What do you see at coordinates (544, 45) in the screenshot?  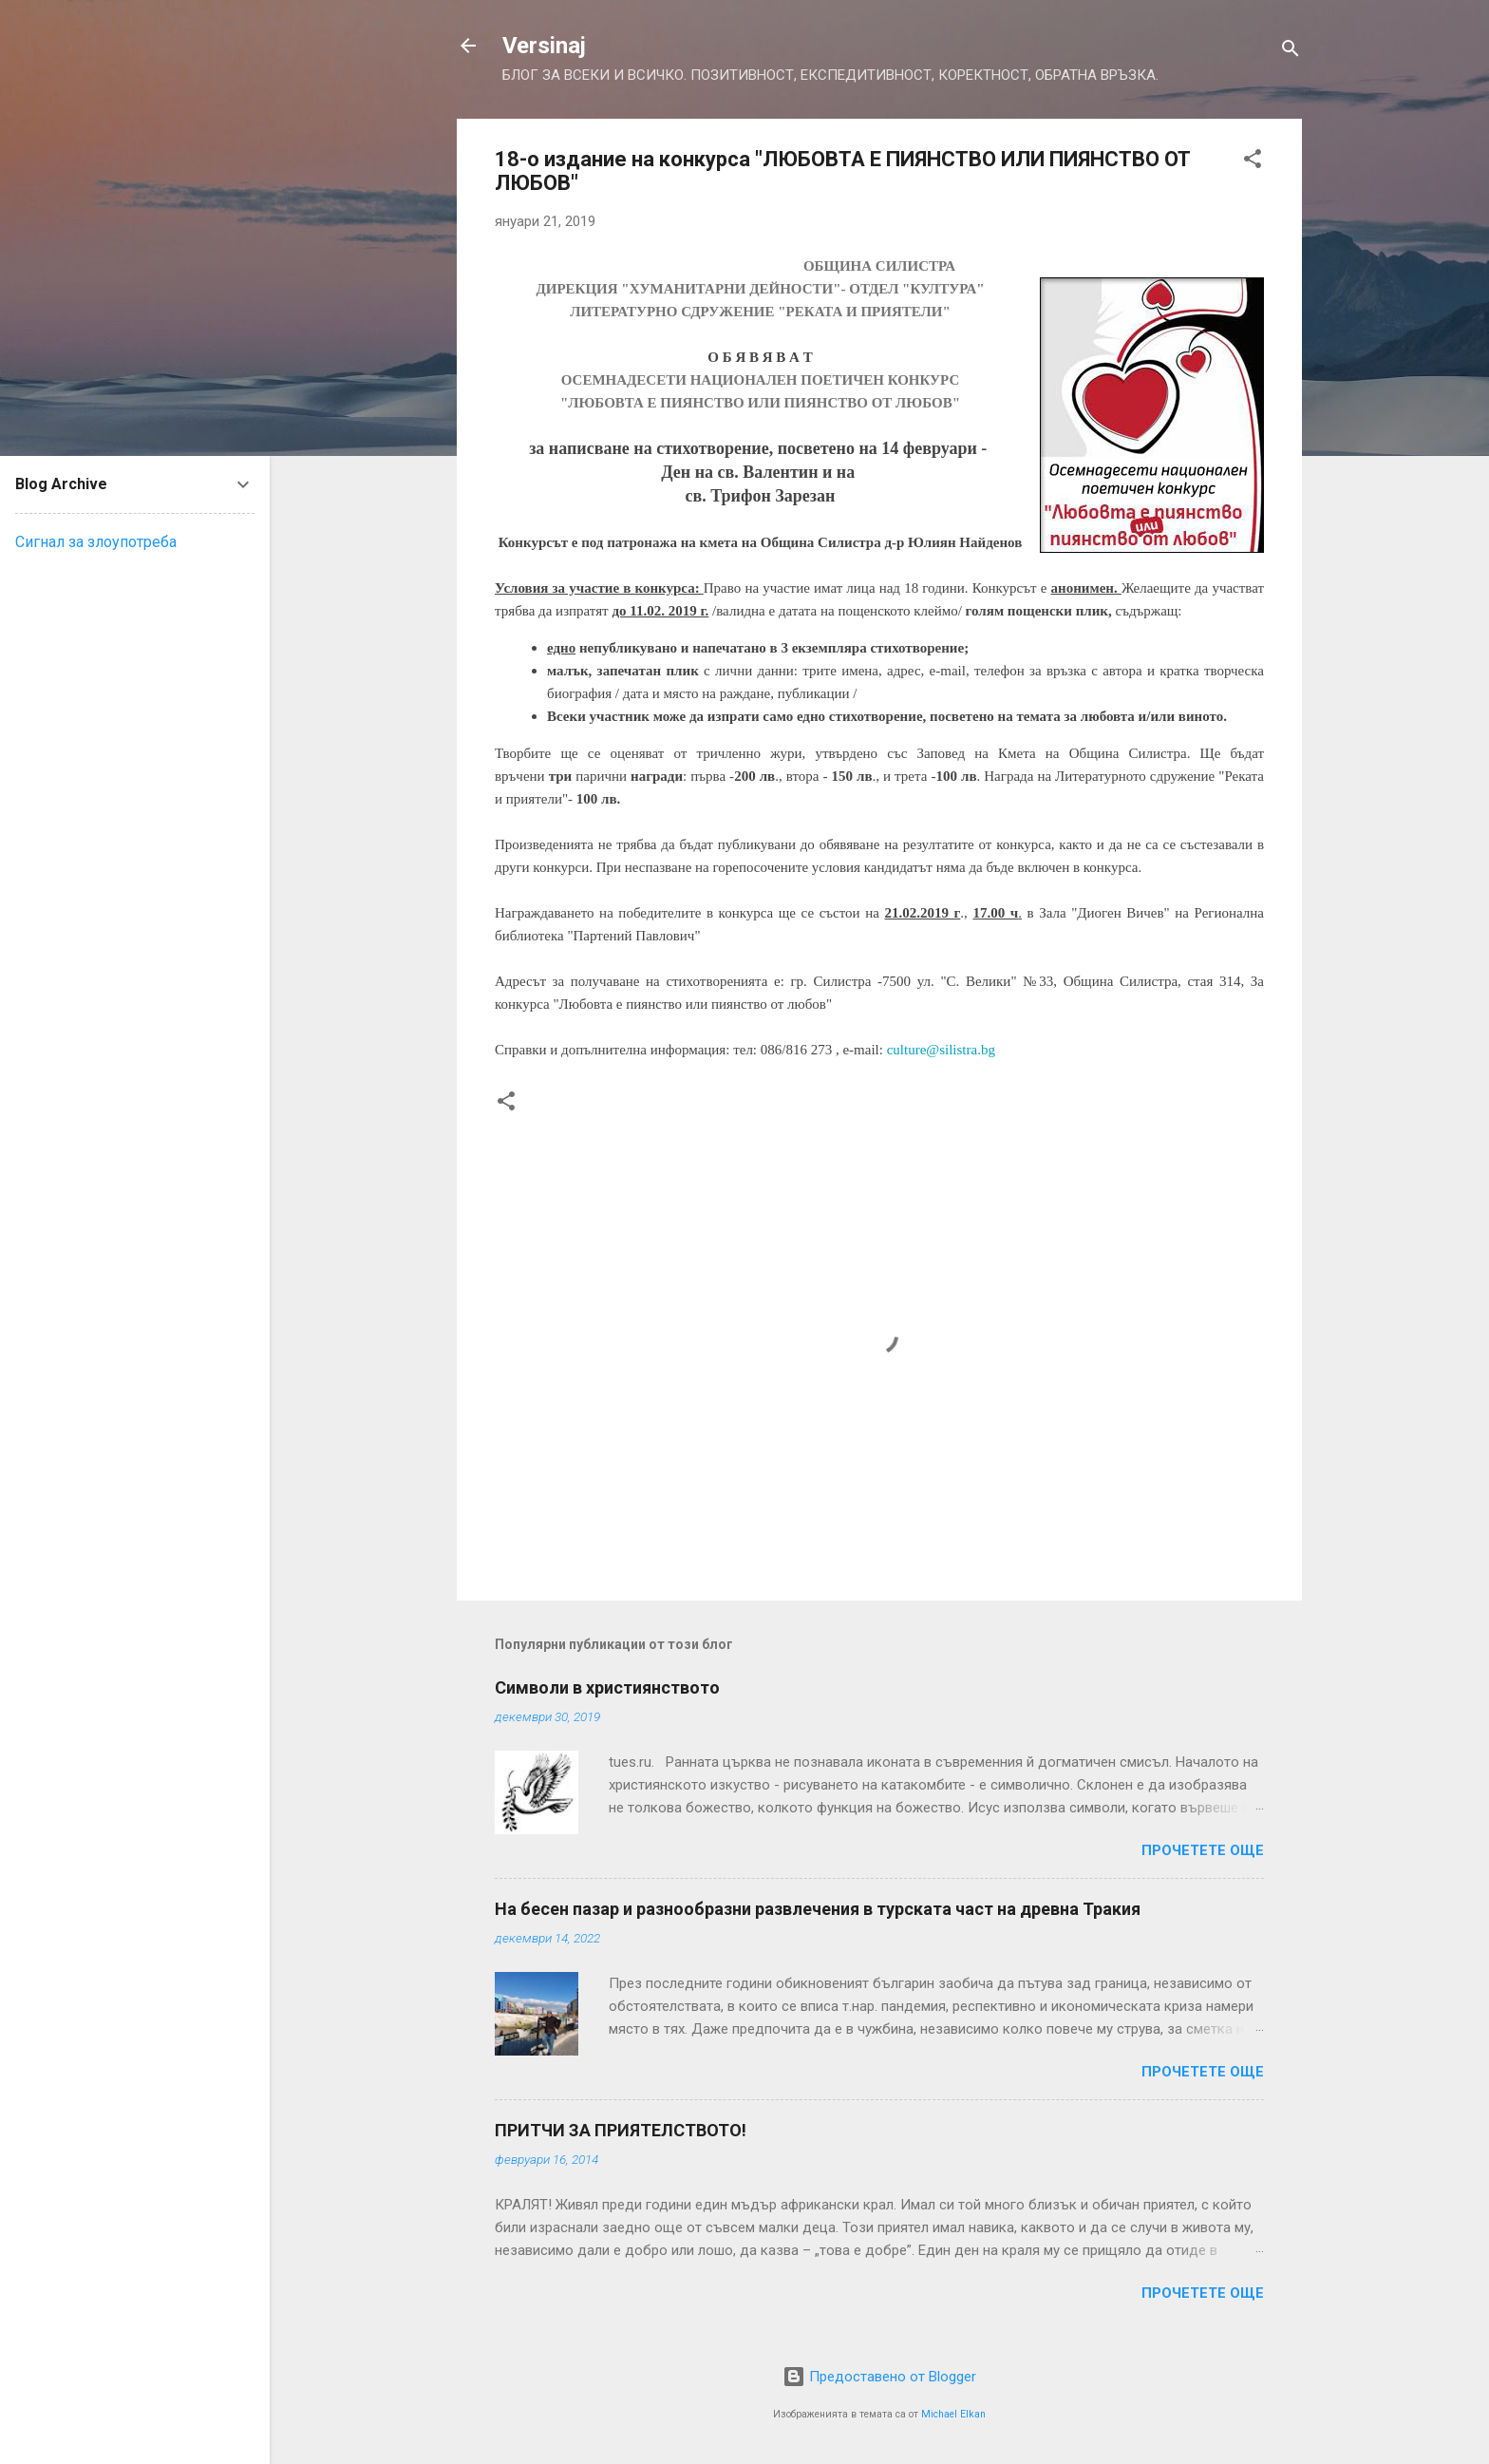 I see `Versinaj` at bounding box center [544, 45].